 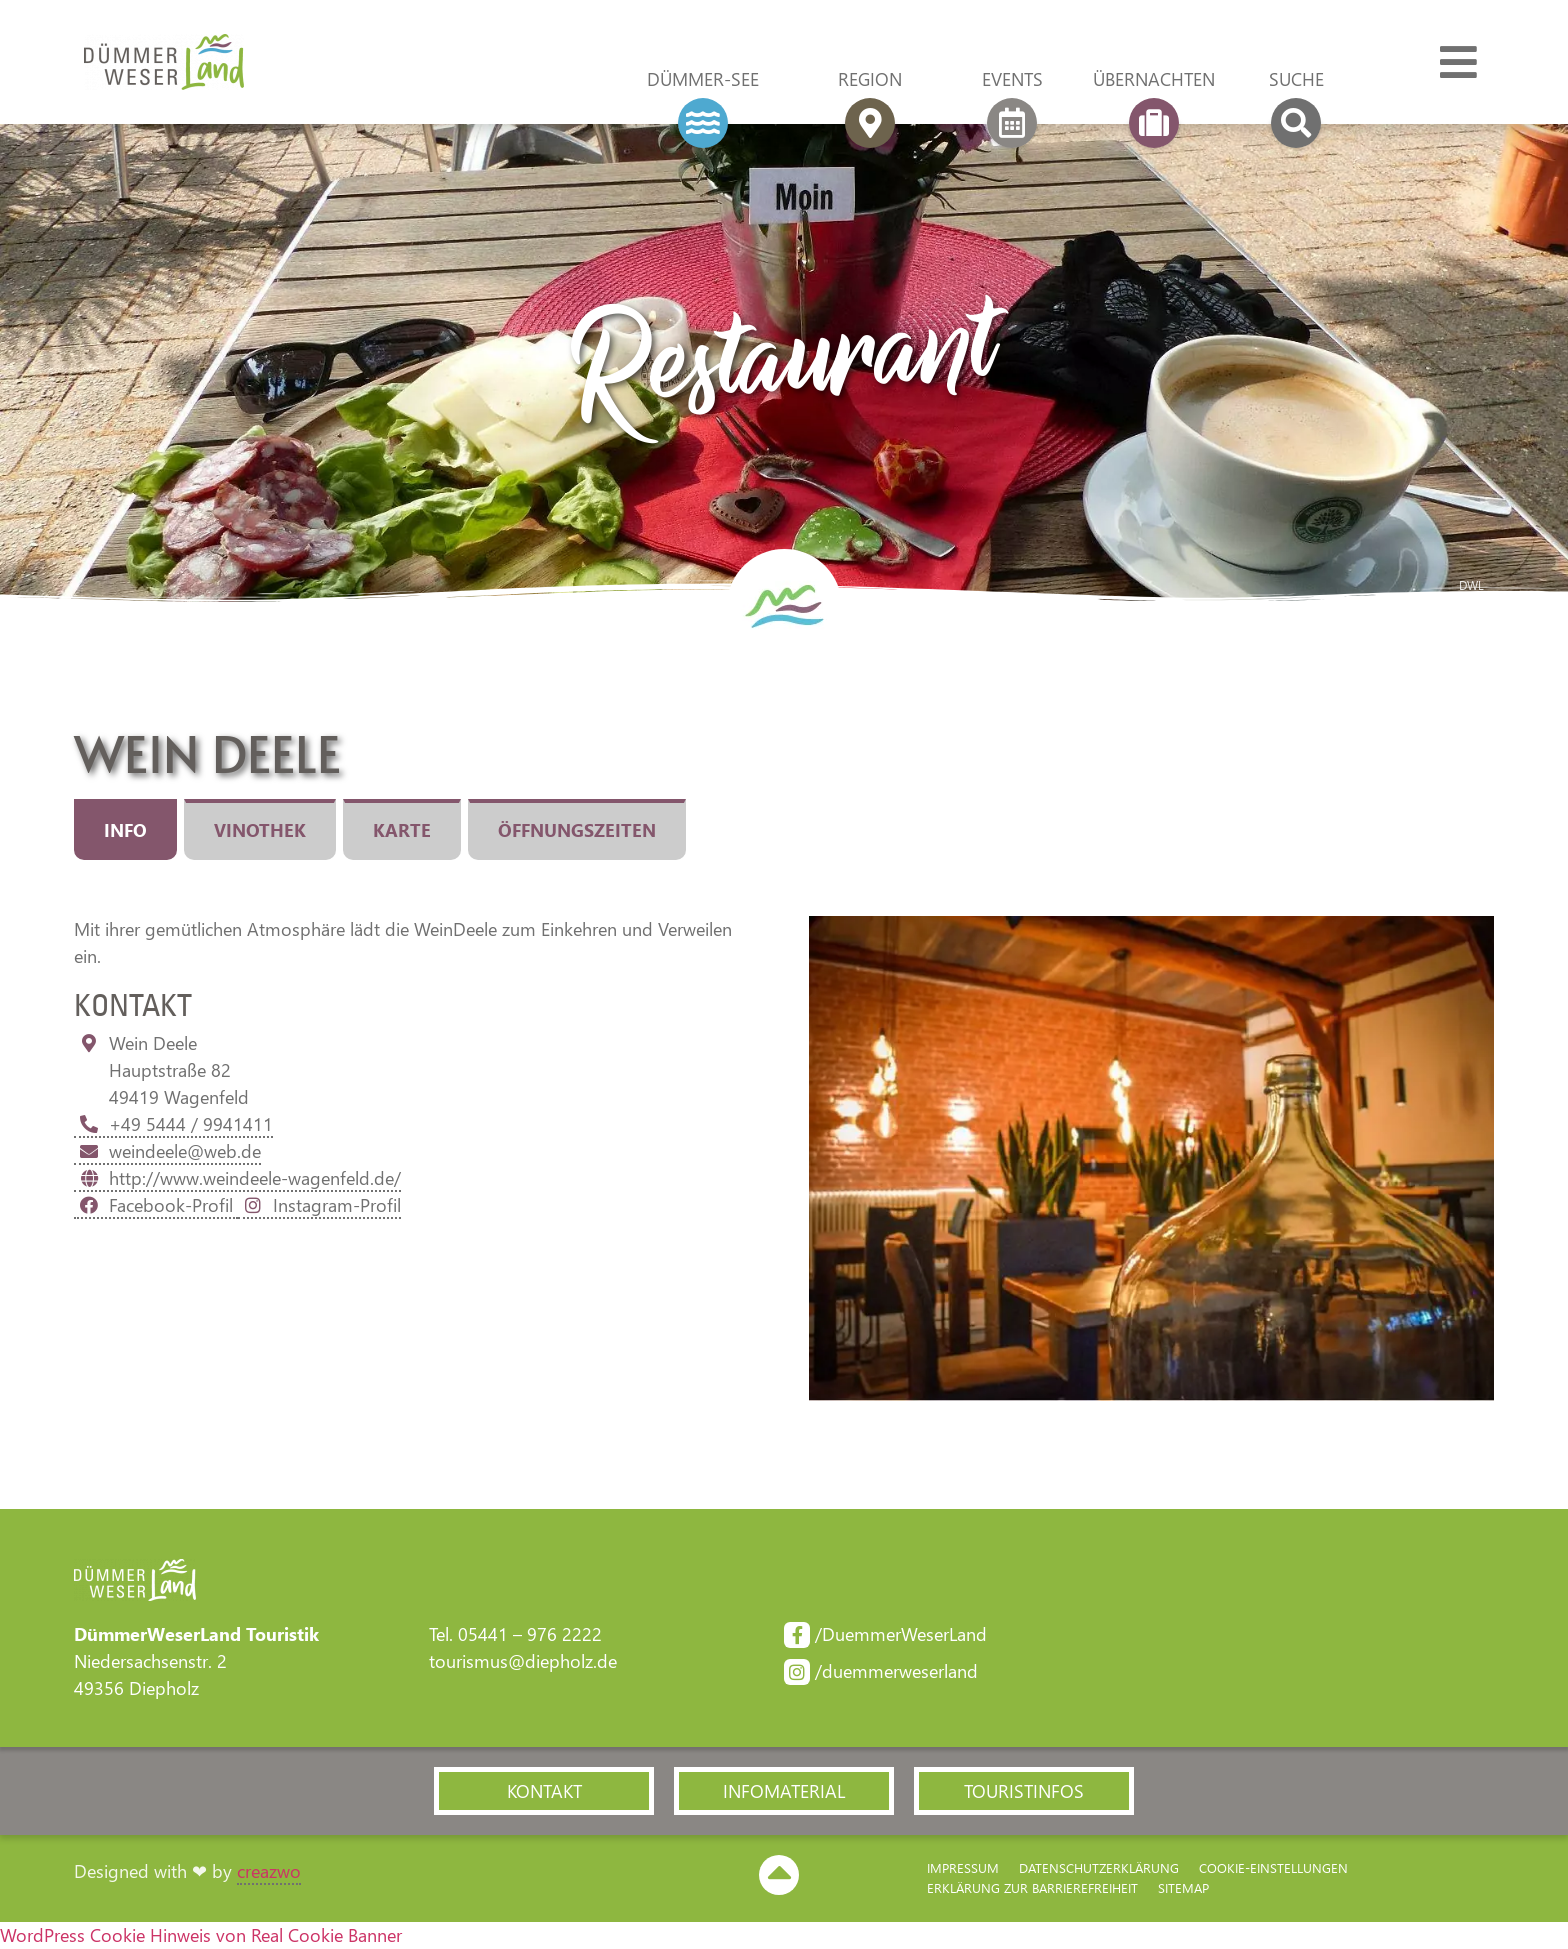 What do you see at coordinates (1273, 1867) in the screenshot?
I see `Cookie-Einstellungen` at bounding box center [1273, 1867].